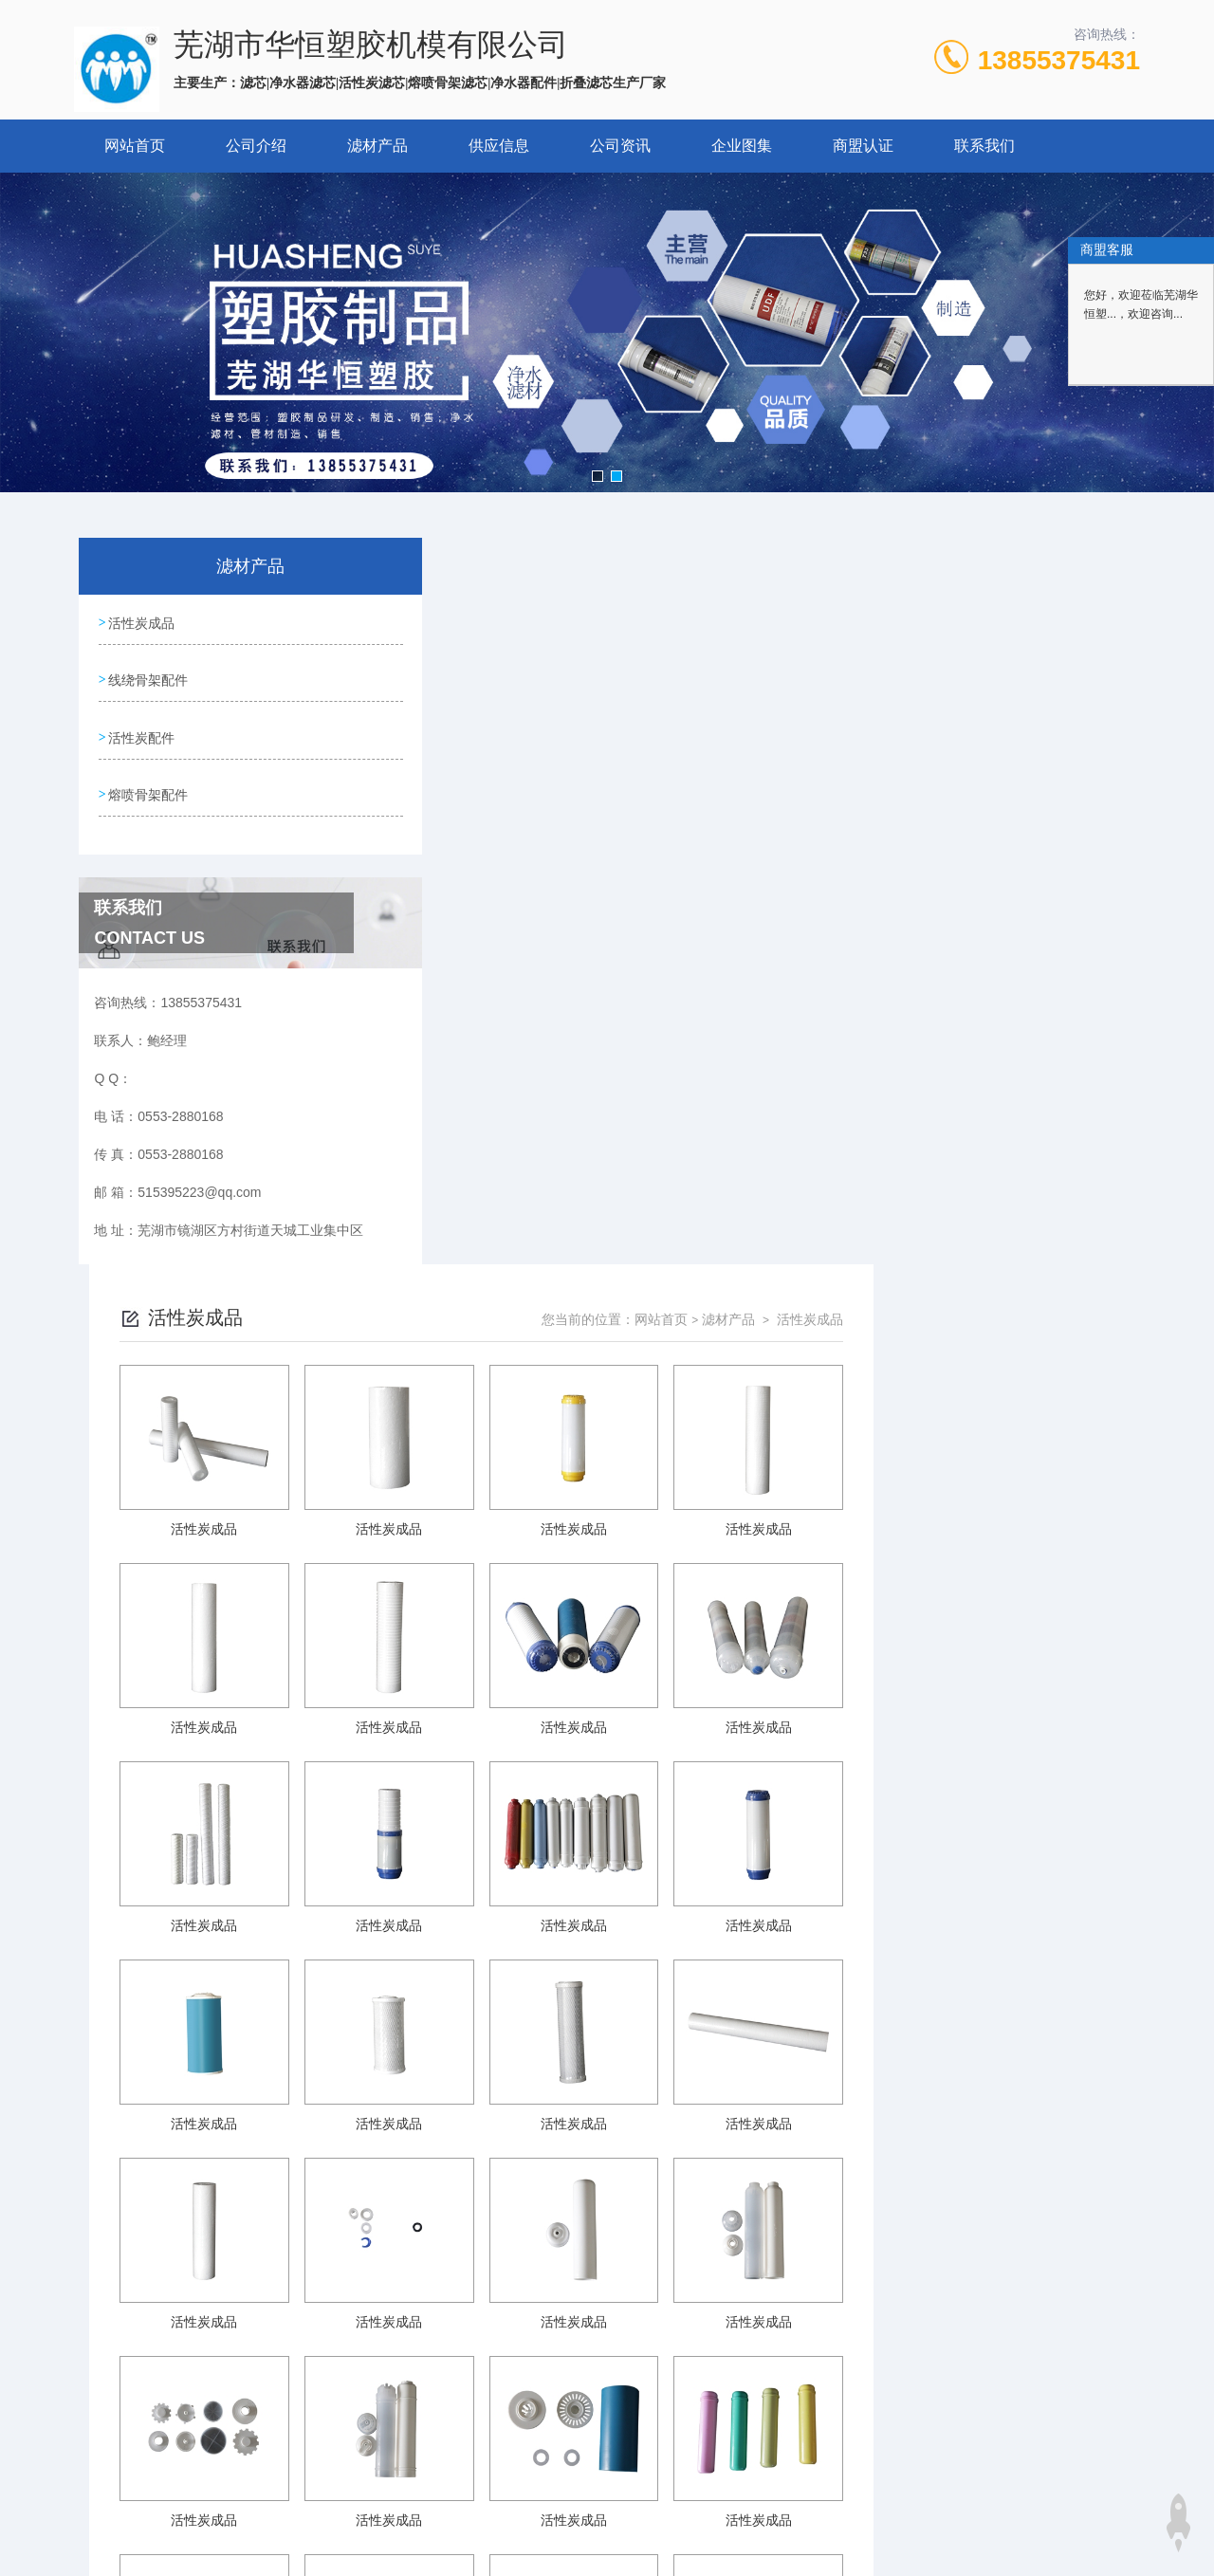  I want to click on 公司介绍, so click(256, 146).